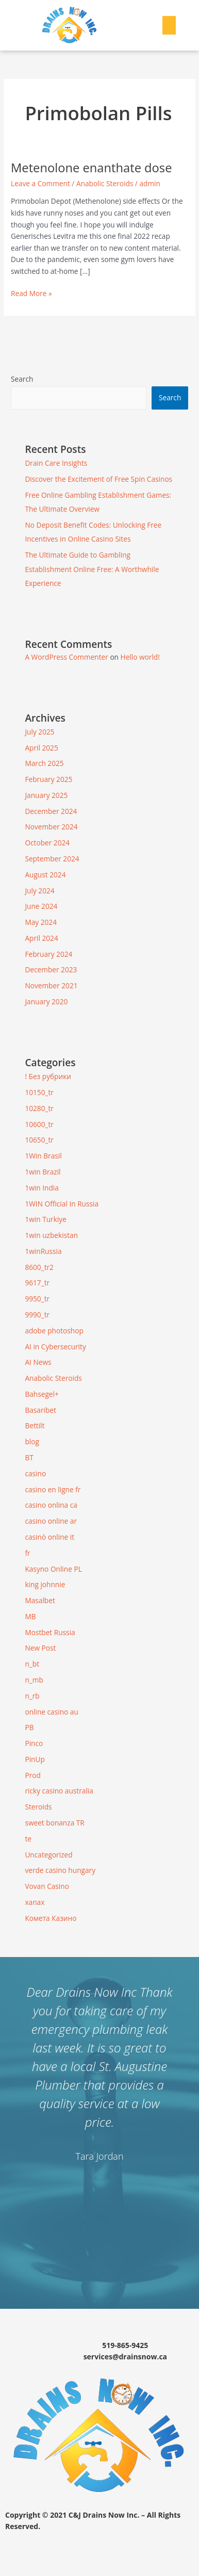 The image size is (199, 2576). What do you see at coordinates (55, 1346) in the screenshot?
I see `AI in Cybersecurity` at bounding box center [55, 1346].